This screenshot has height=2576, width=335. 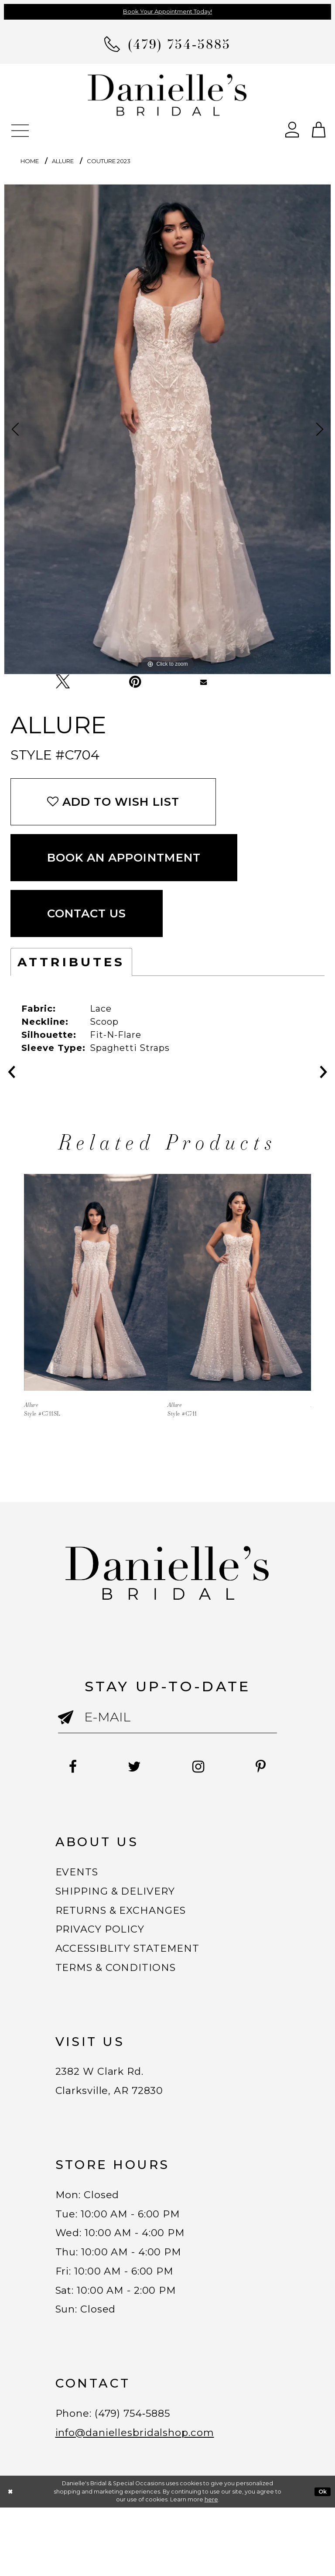 I want to click on [Email Share - Opens in new tab], so click(x=203, y=682).